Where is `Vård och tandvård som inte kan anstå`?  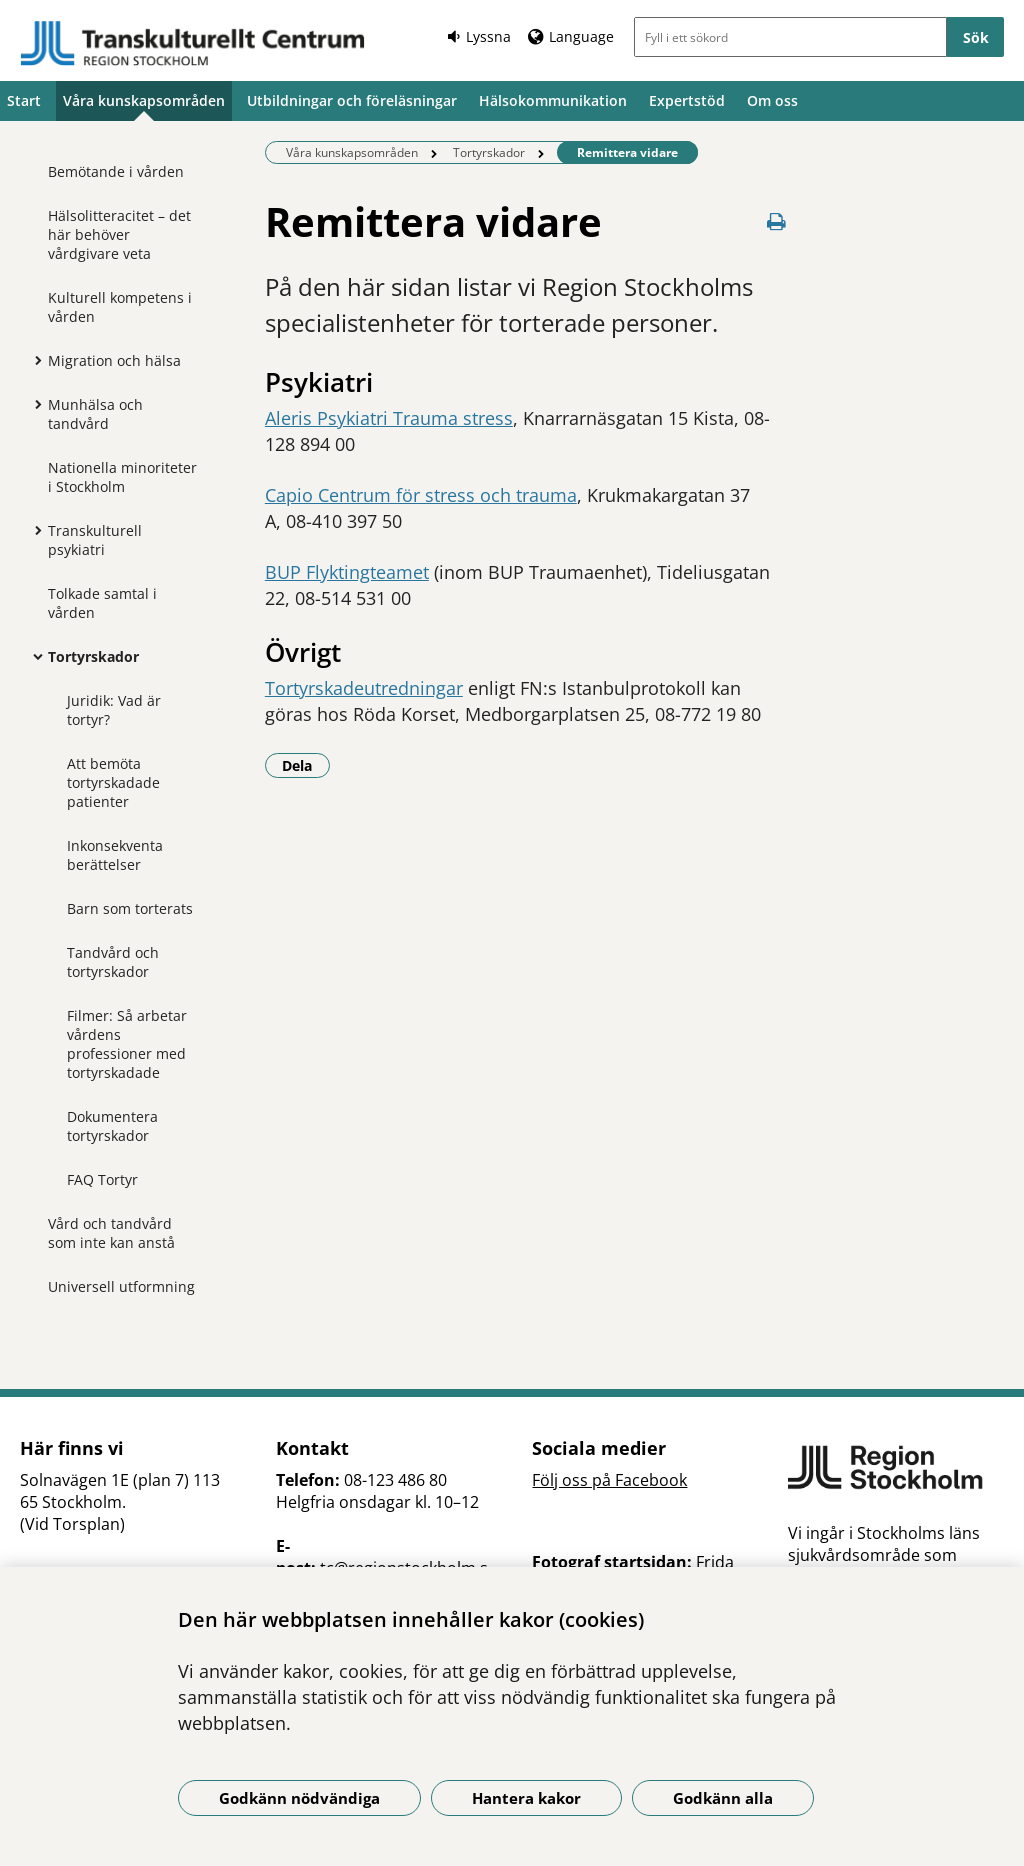 Vård och tandvård som inte kan anstå is located at coordinates (111, 1233).